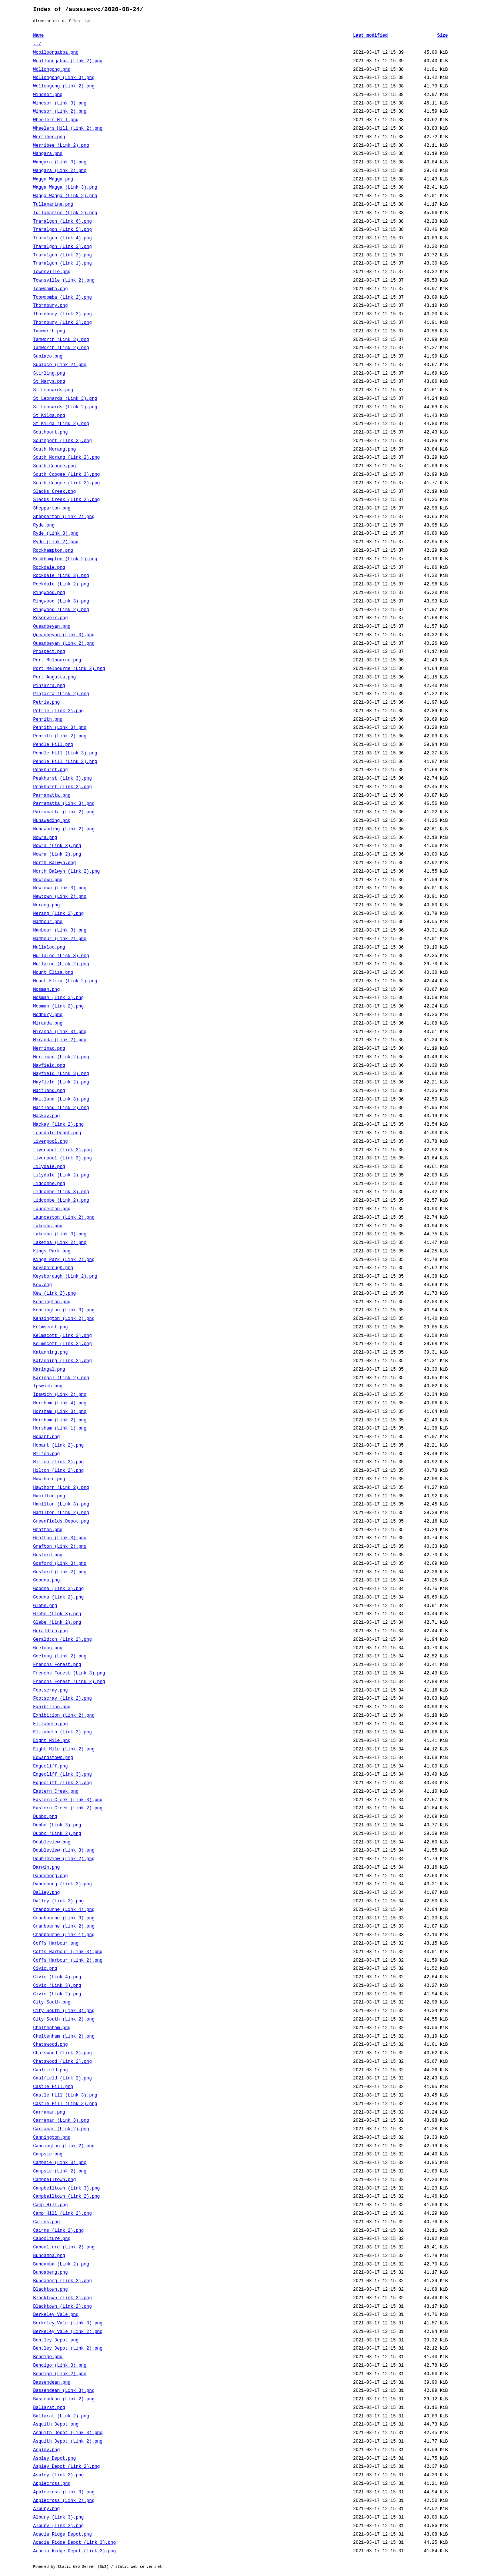 The height and width of the screenshot is (2576, 481). Describe the element at coordinates (62, 2053) in the screenshot. I see `Chatswood (Link 3).png` at that location.